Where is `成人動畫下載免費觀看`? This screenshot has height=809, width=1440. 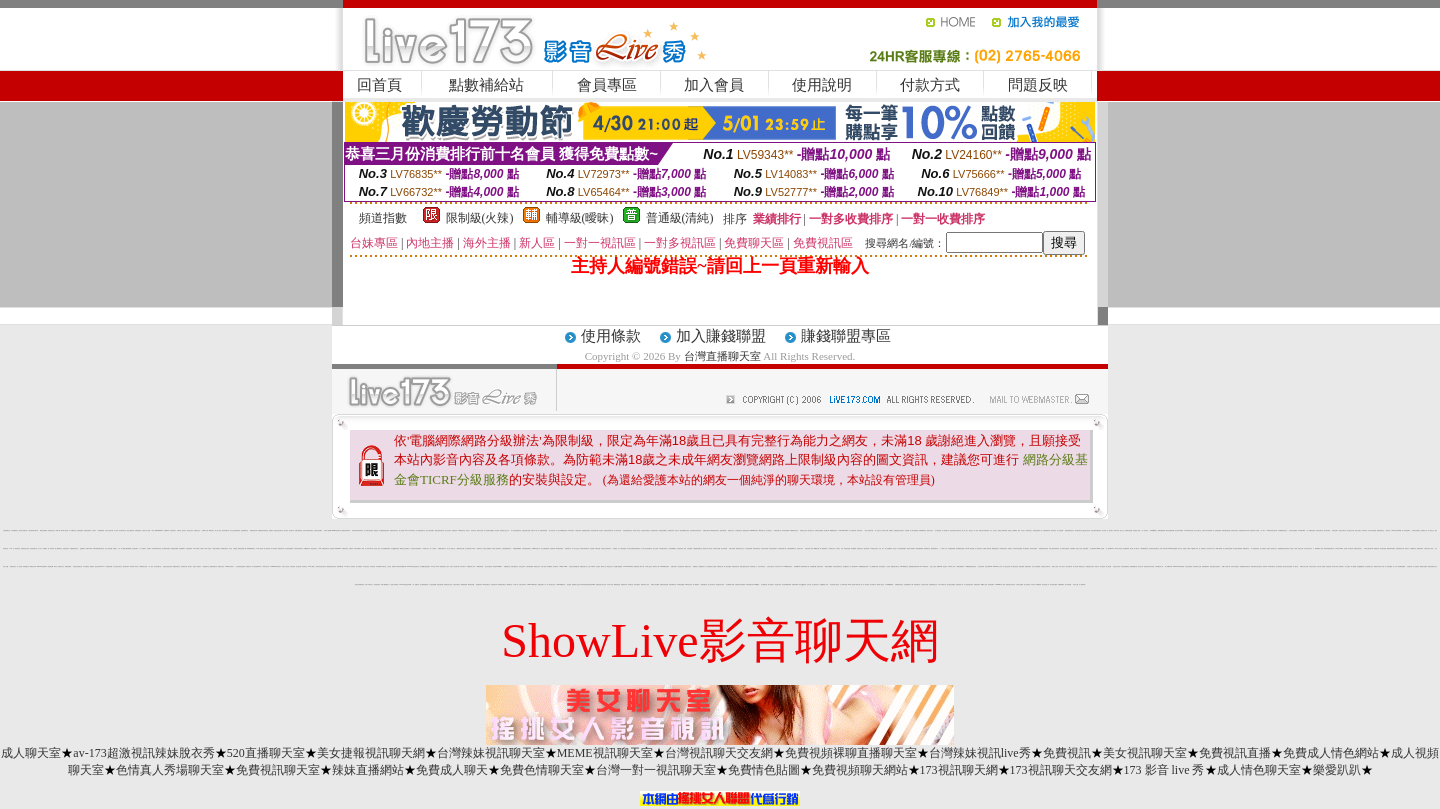
成人動畫下載免費觀看 is located at coordinates (126, 548).